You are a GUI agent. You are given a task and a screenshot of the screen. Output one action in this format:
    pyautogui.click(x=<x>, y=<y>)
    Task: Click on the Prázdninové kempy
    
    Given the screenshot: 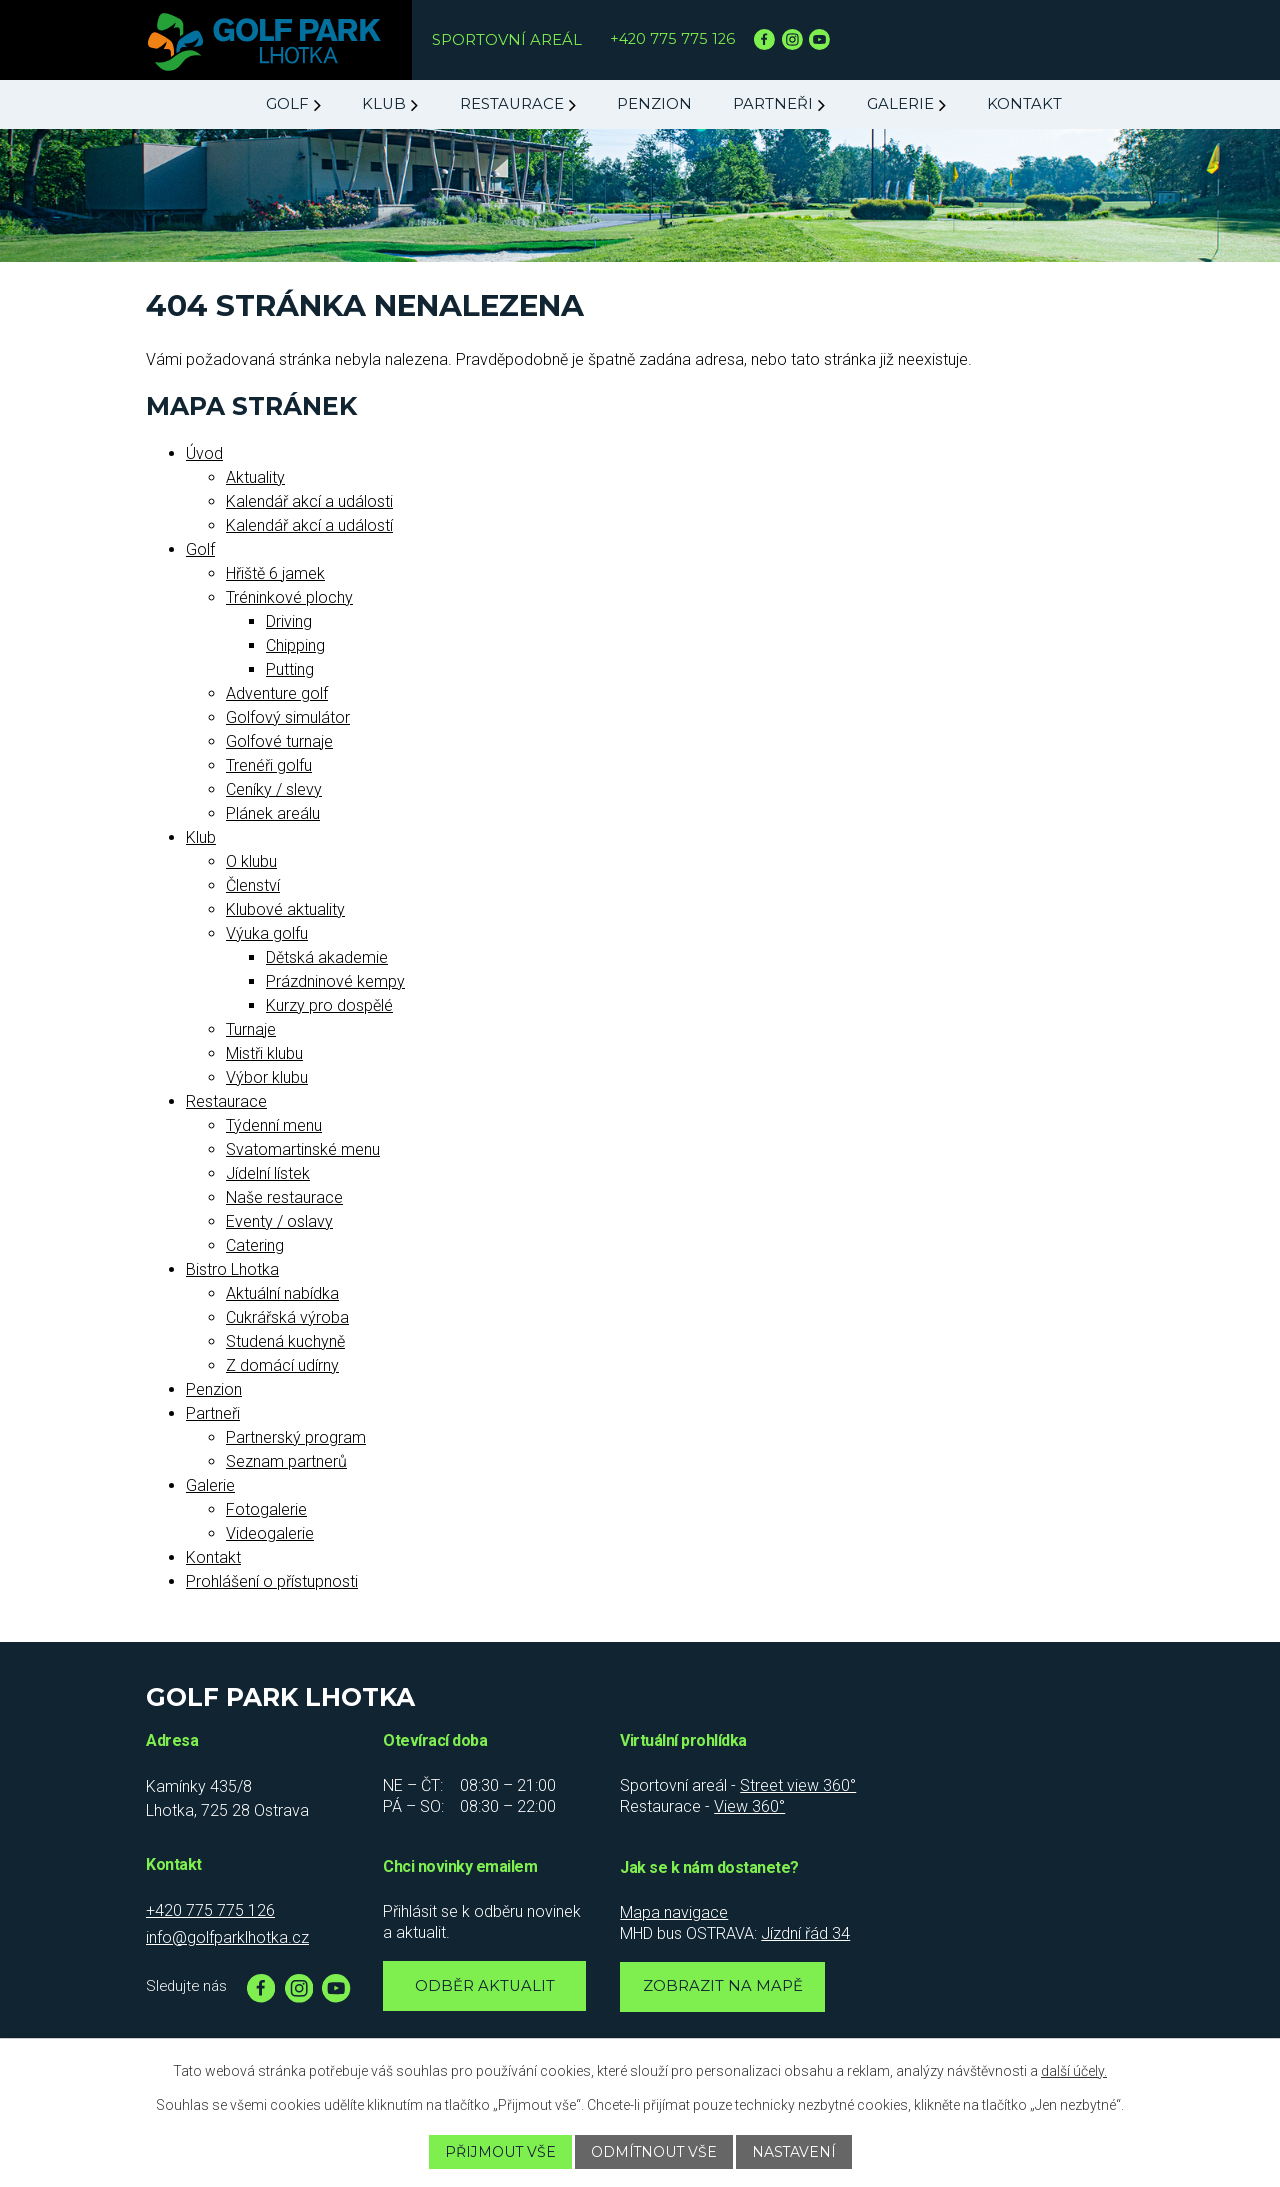 What is the action you would take?
    pyautogui.click(x=335, y=981)
    